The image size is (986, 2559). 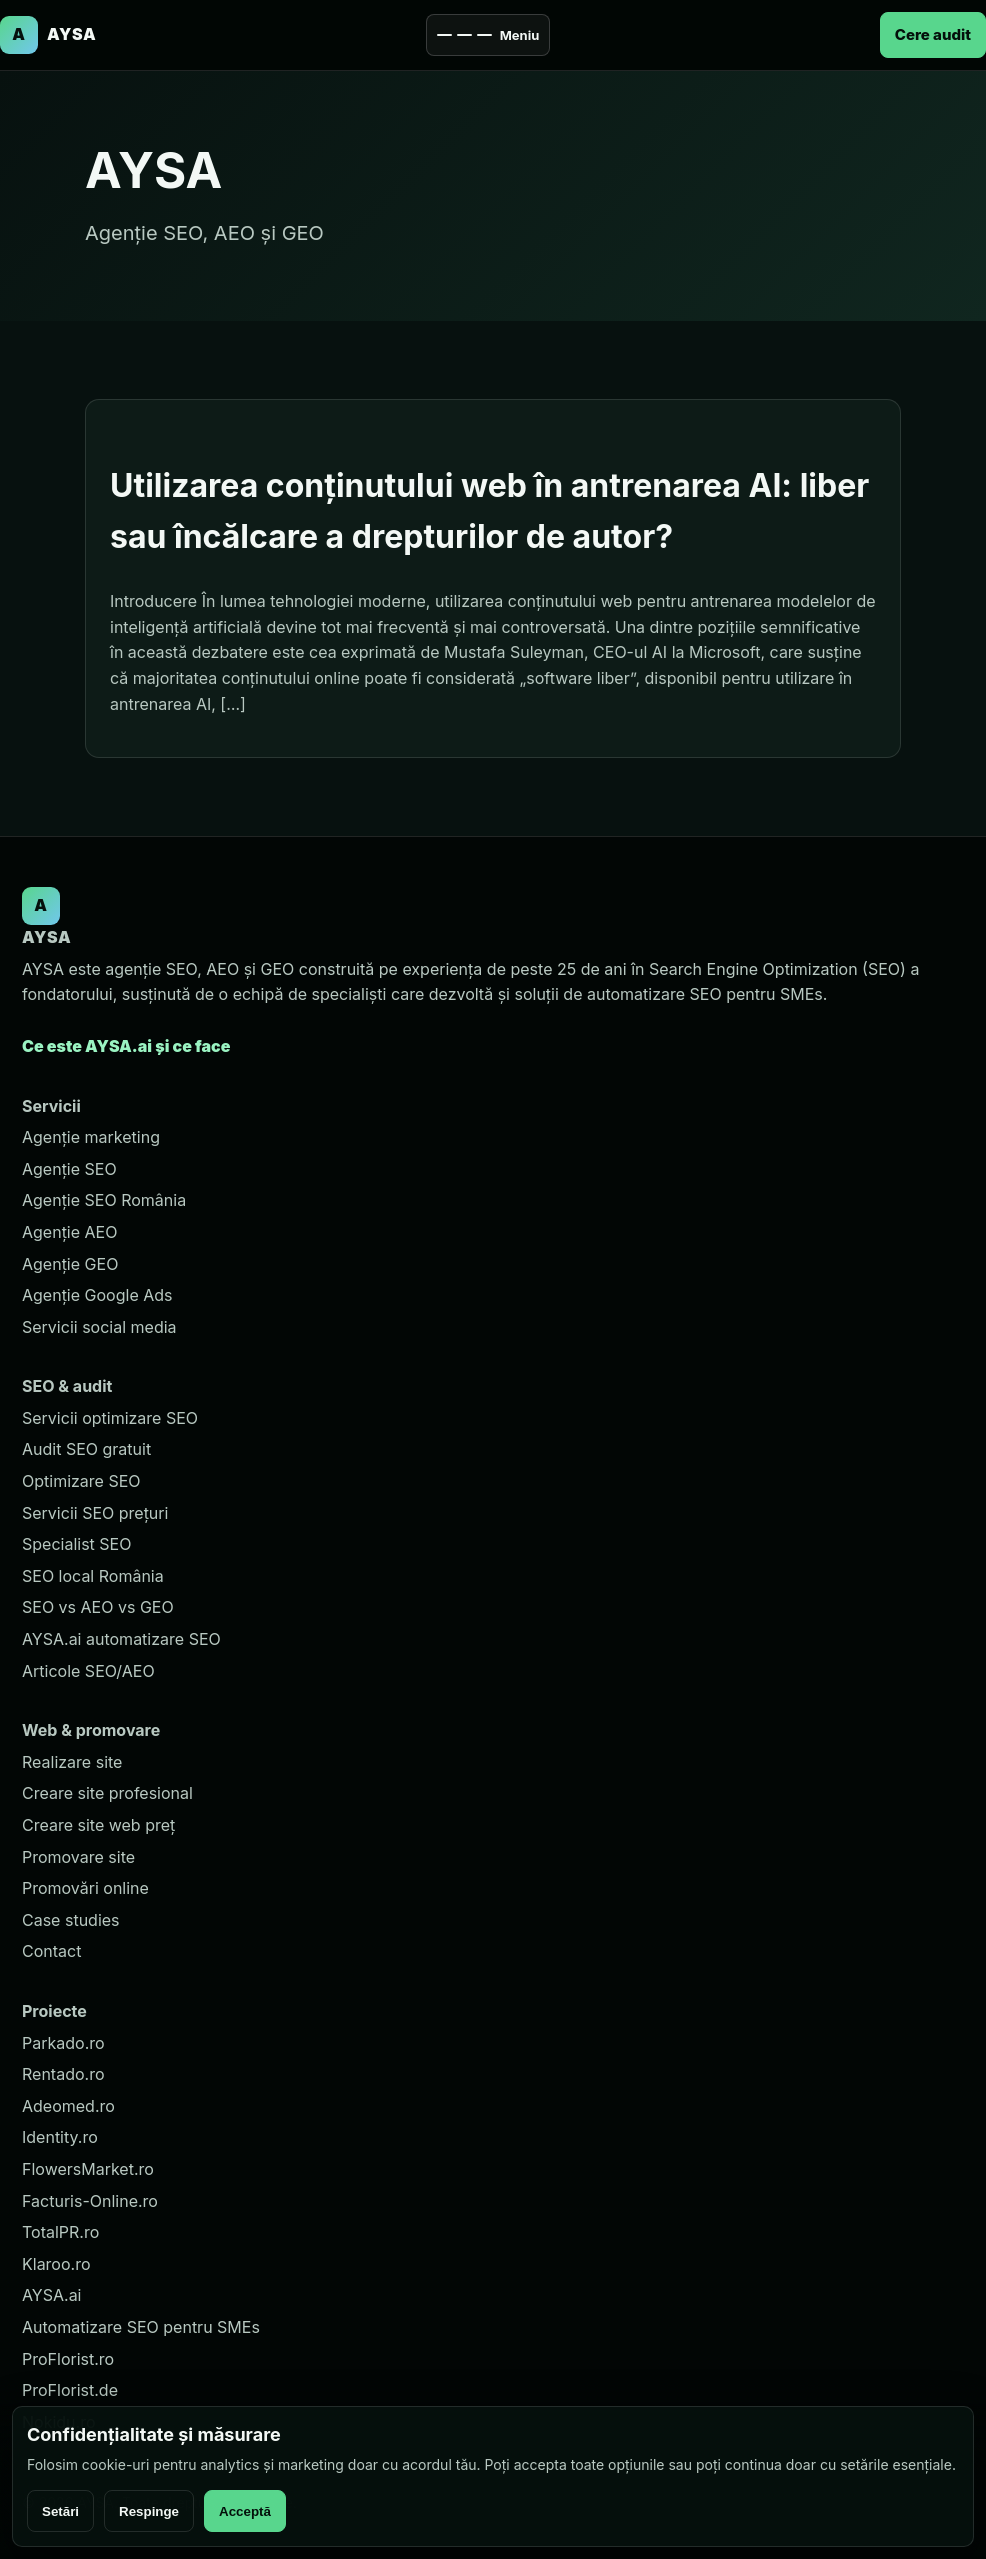 What do you see at coordinates (933, 34) in the screenshot?
I see `Cere audit` at bounding box center [933, 34].